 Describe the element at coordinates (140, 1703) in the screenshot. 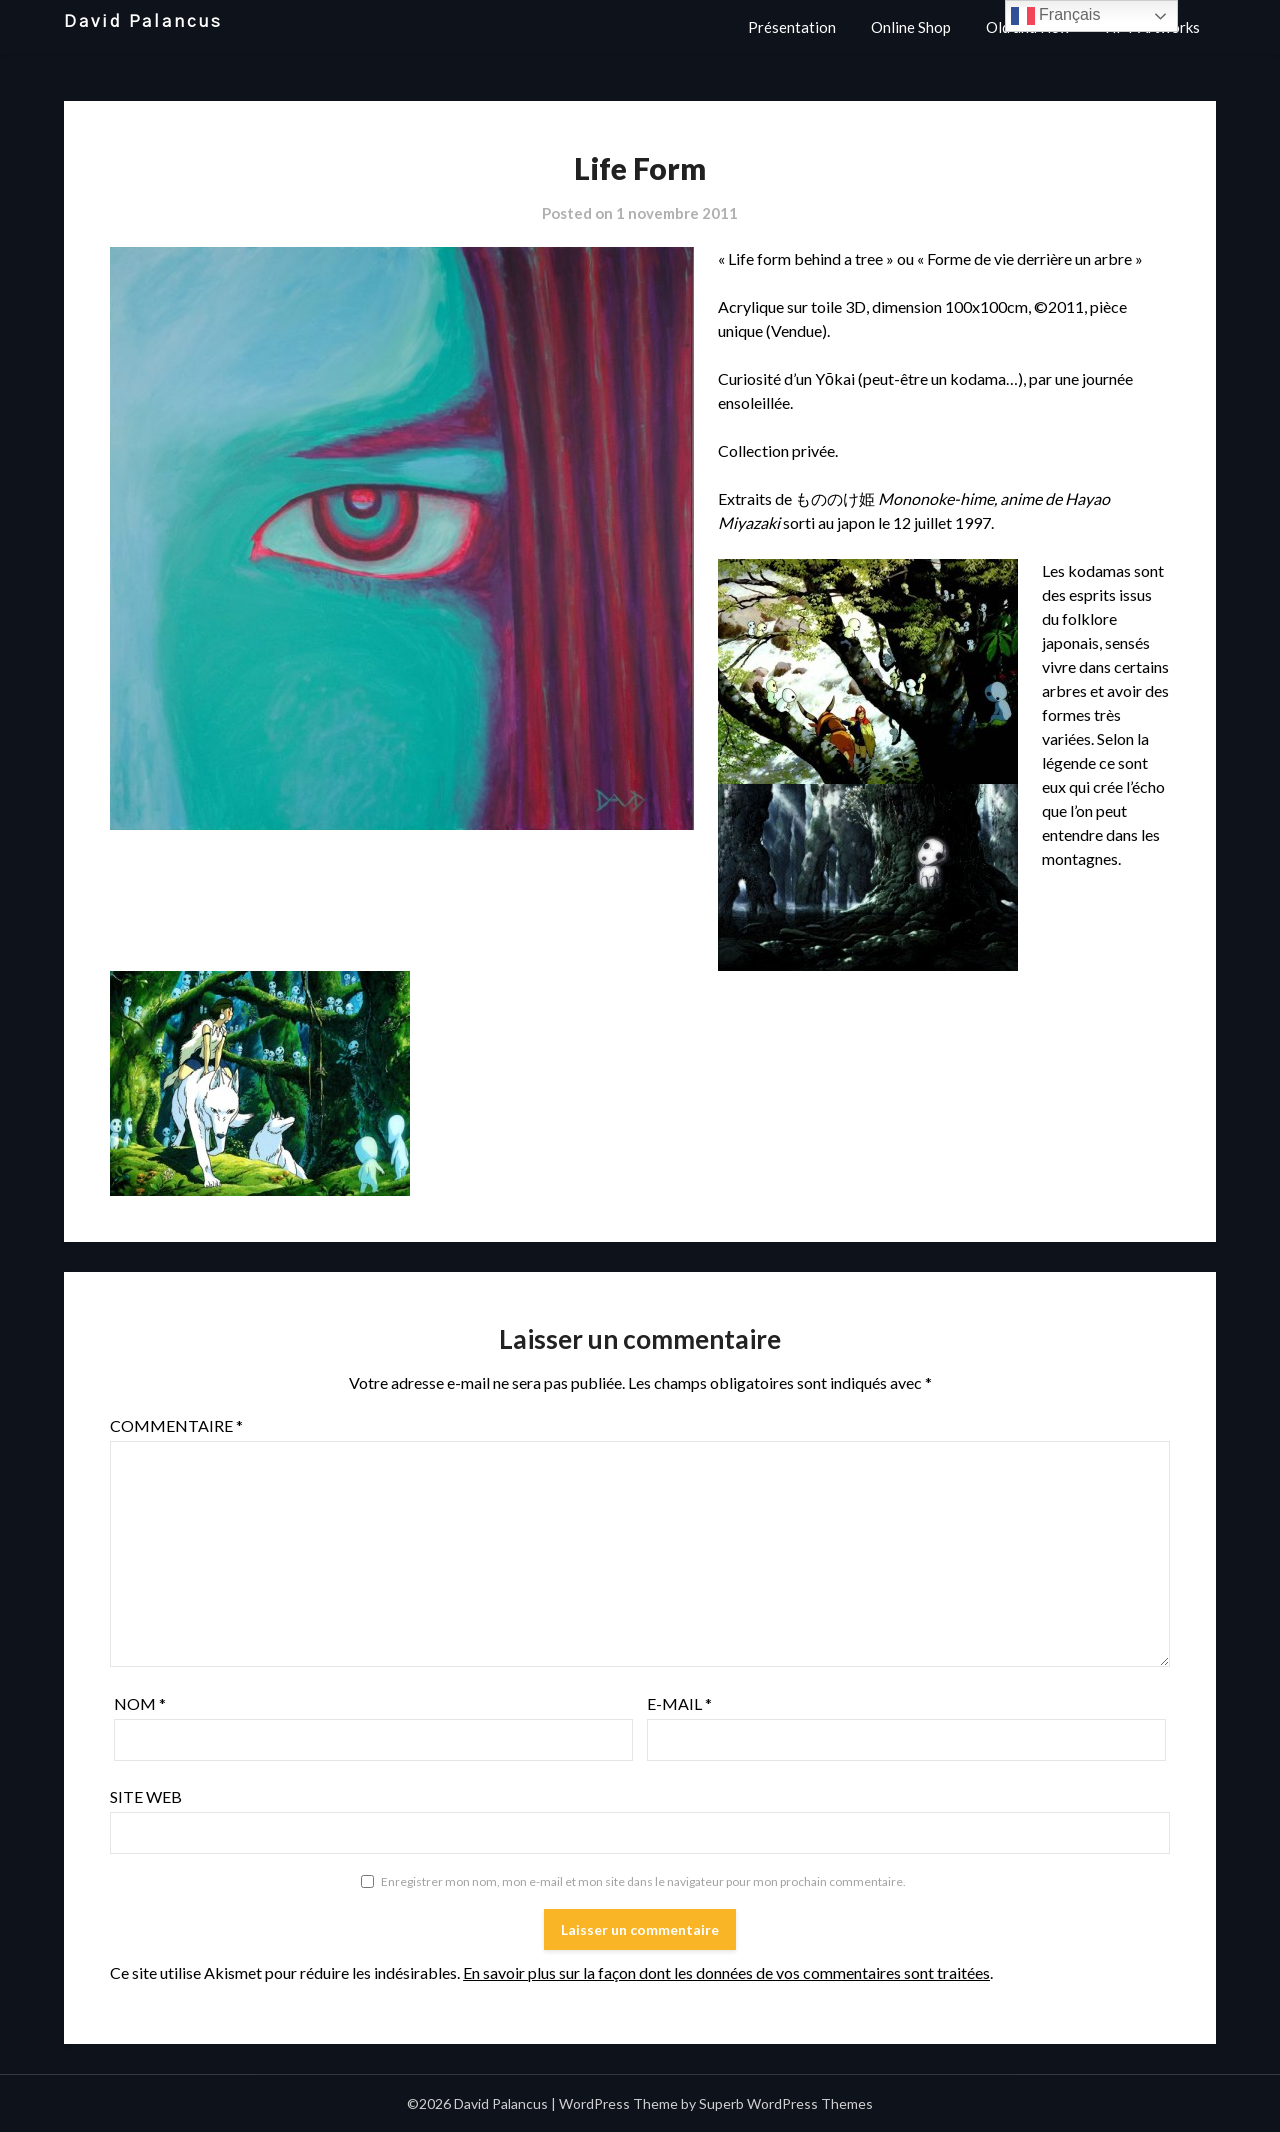

I see `Nom` at that location.